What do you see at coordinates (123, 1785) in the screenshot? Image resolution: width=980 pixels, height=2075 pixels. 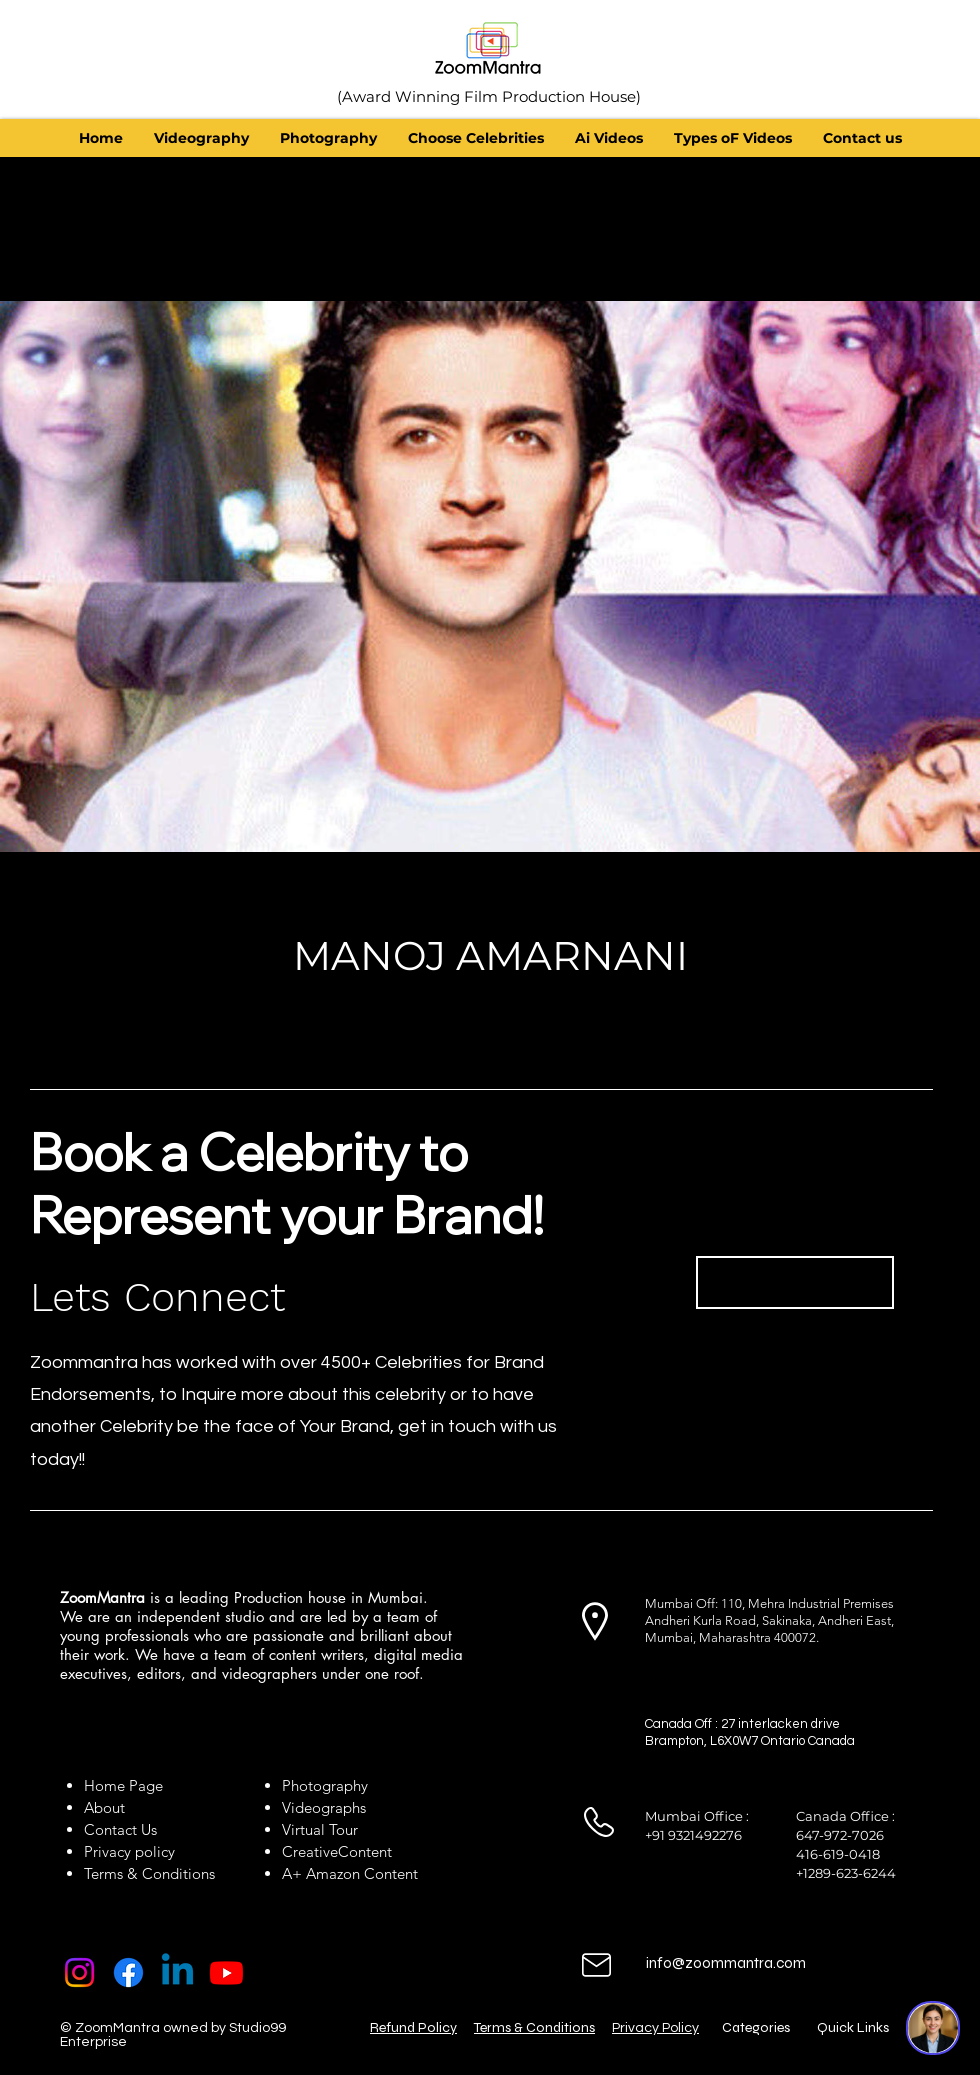 I see `Home Page` at bounding box center [123, 1785].